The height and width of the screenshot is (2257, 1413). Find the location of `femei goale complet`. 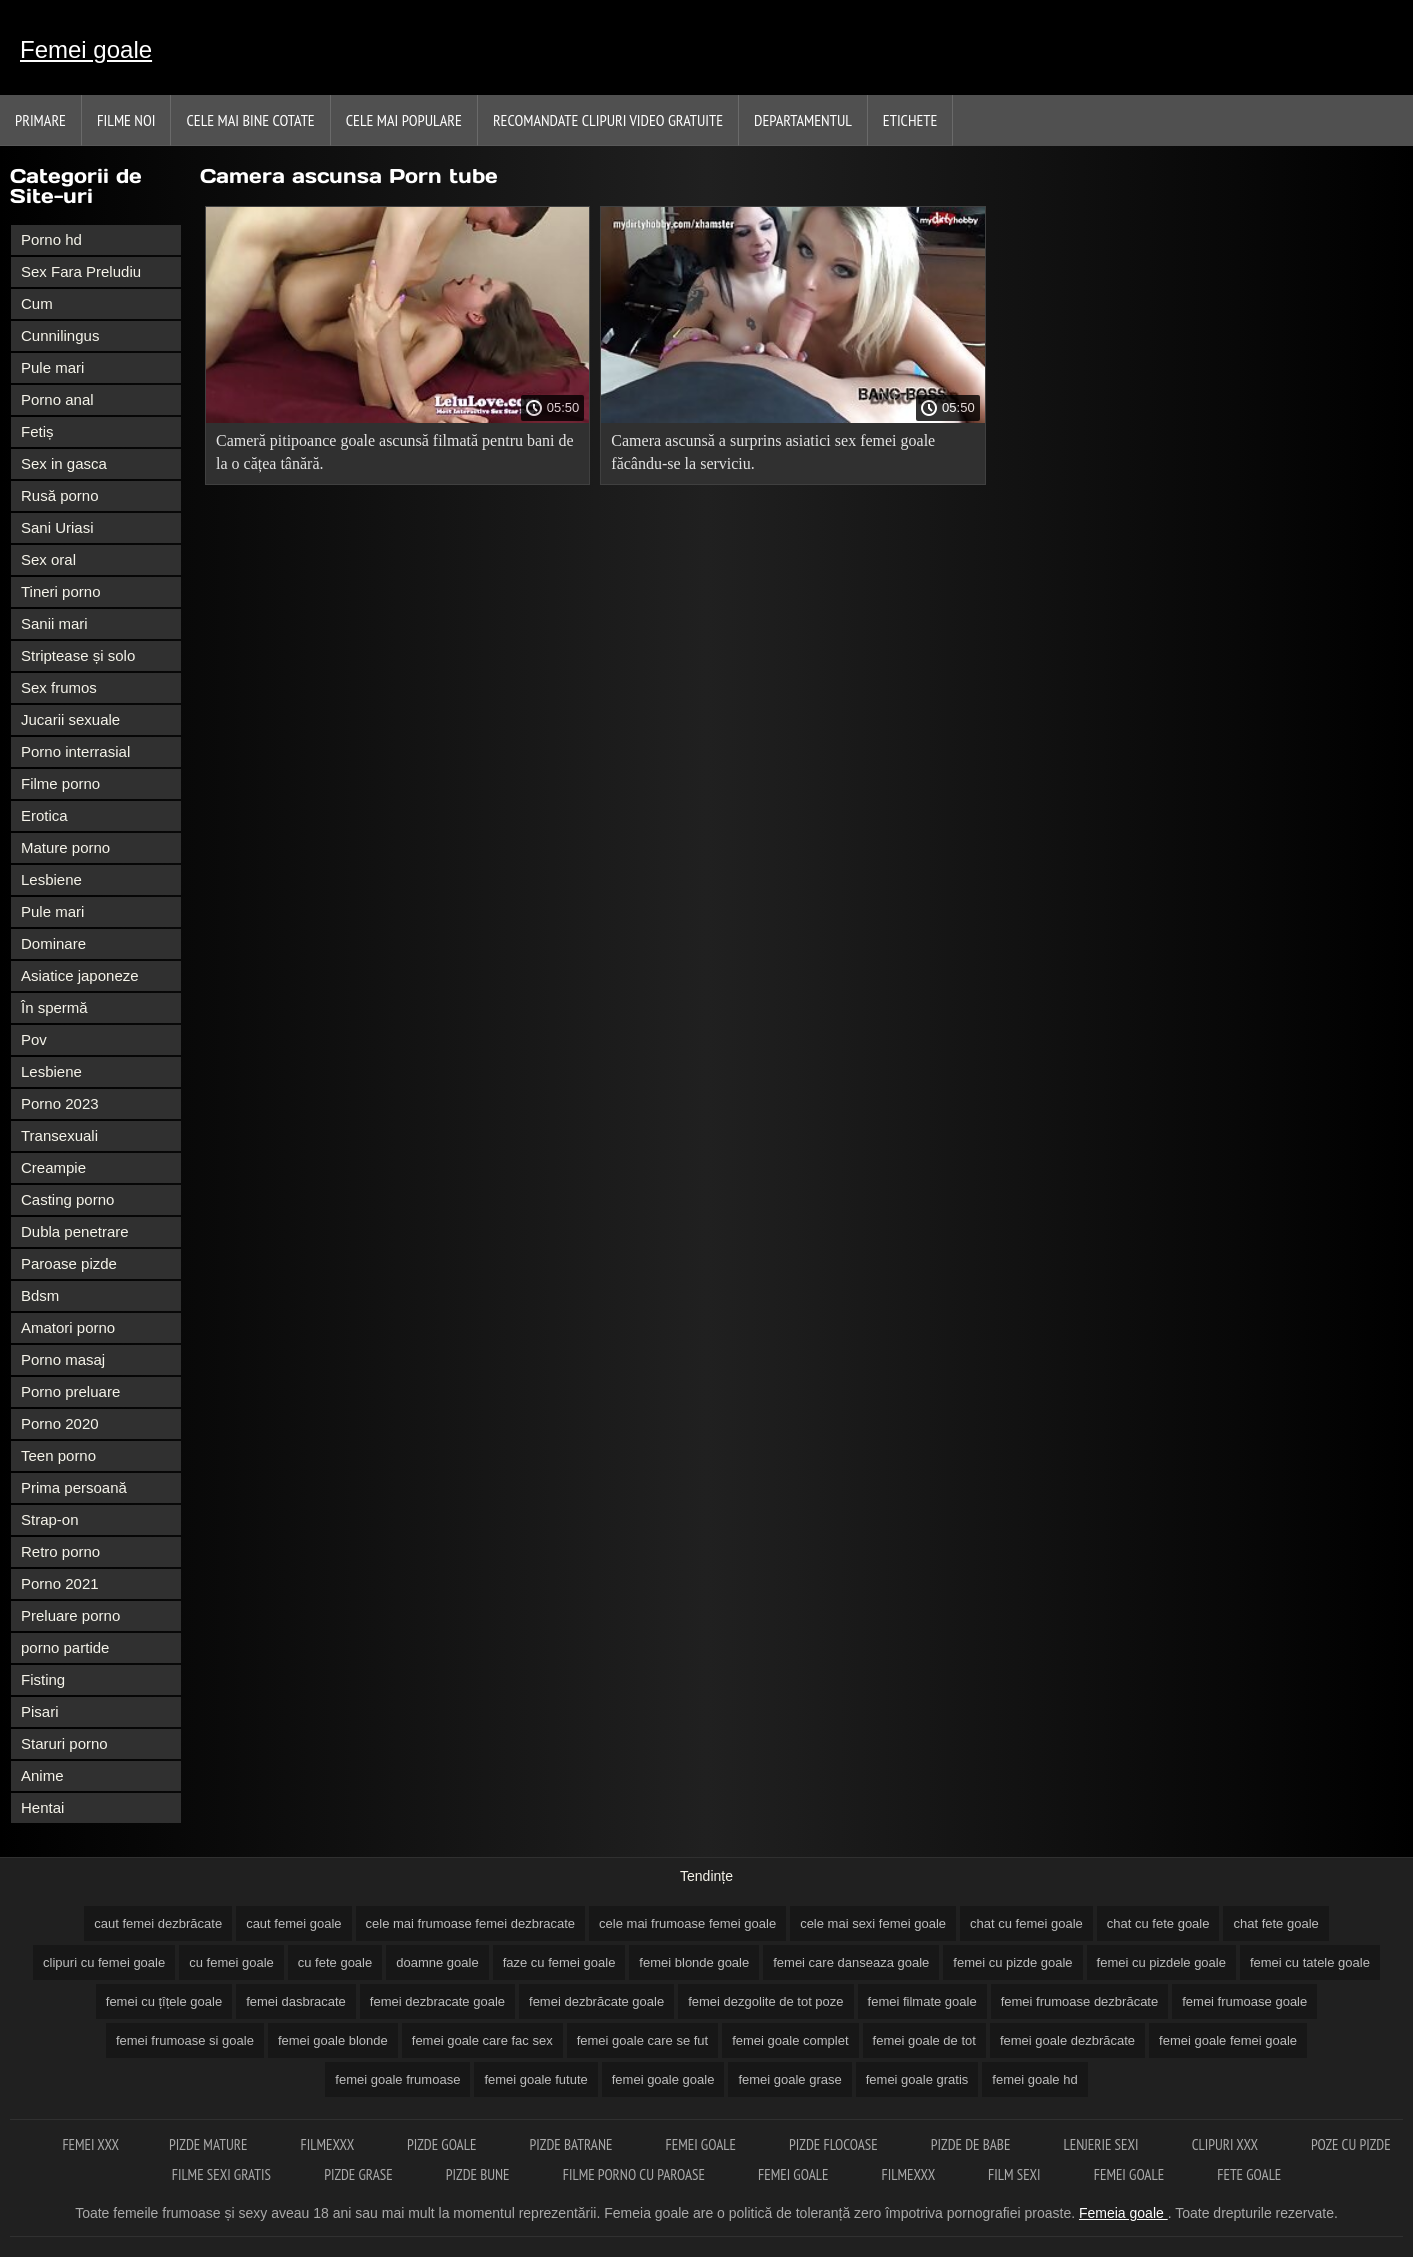

femei goale complet is located at coordinates (790, 2040).